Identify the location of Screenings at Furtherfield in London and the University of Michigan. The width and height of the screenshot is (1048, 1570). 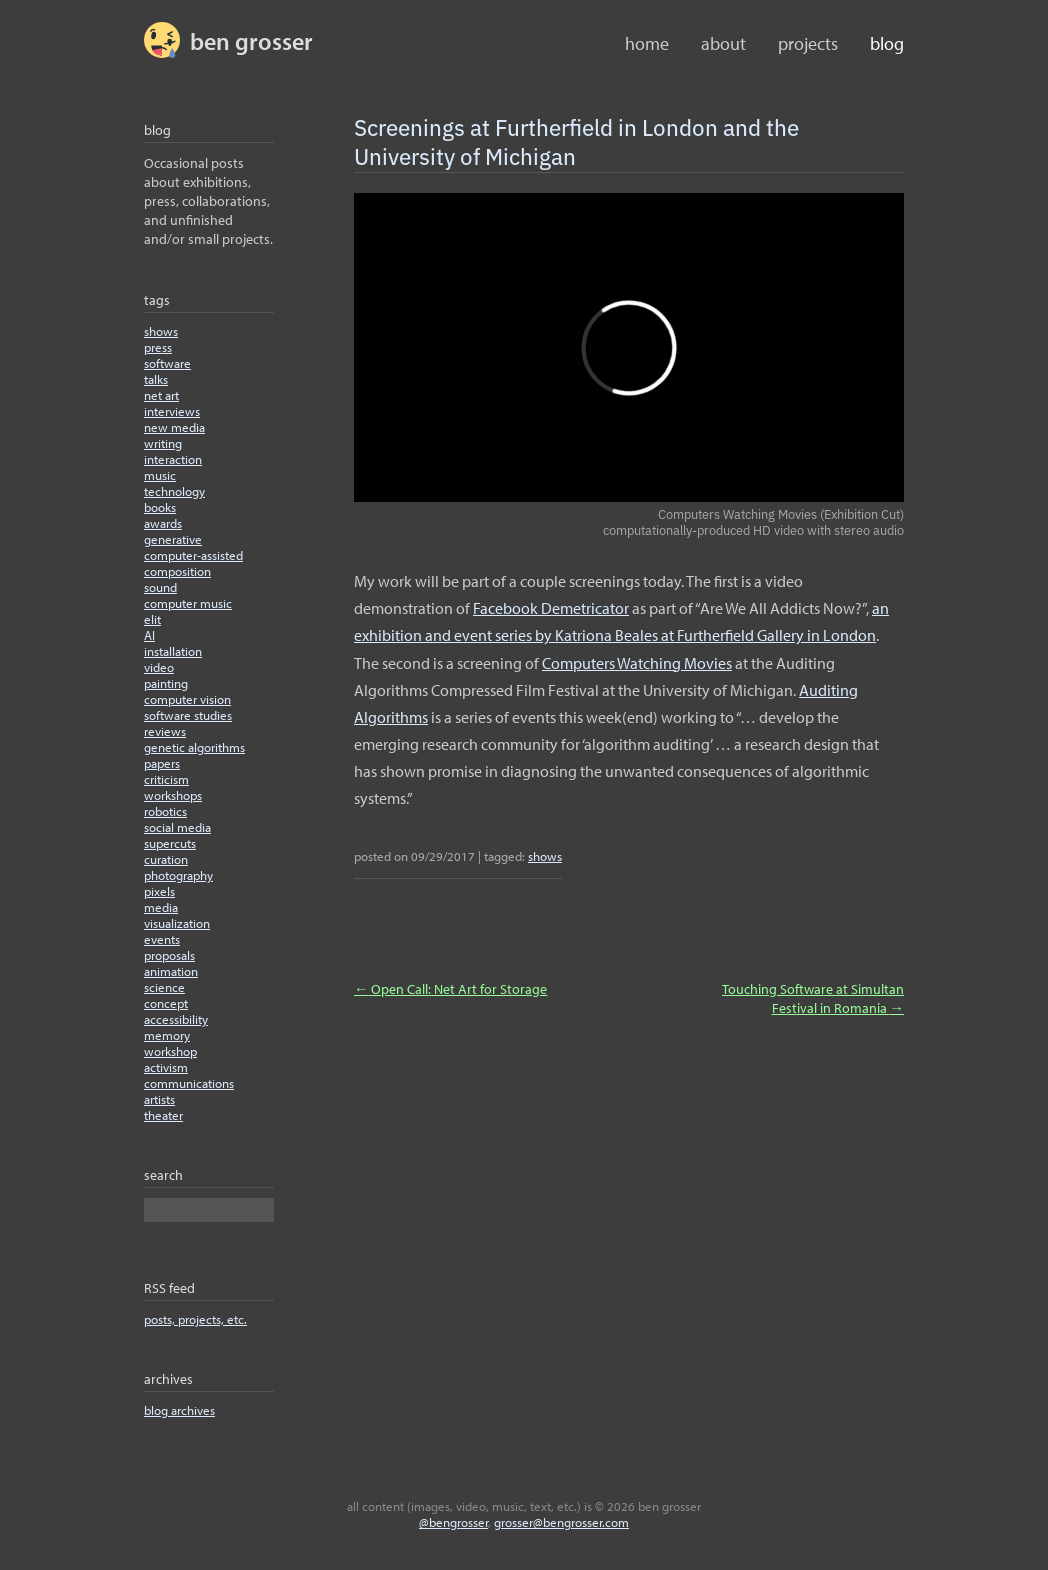
(576, 141).